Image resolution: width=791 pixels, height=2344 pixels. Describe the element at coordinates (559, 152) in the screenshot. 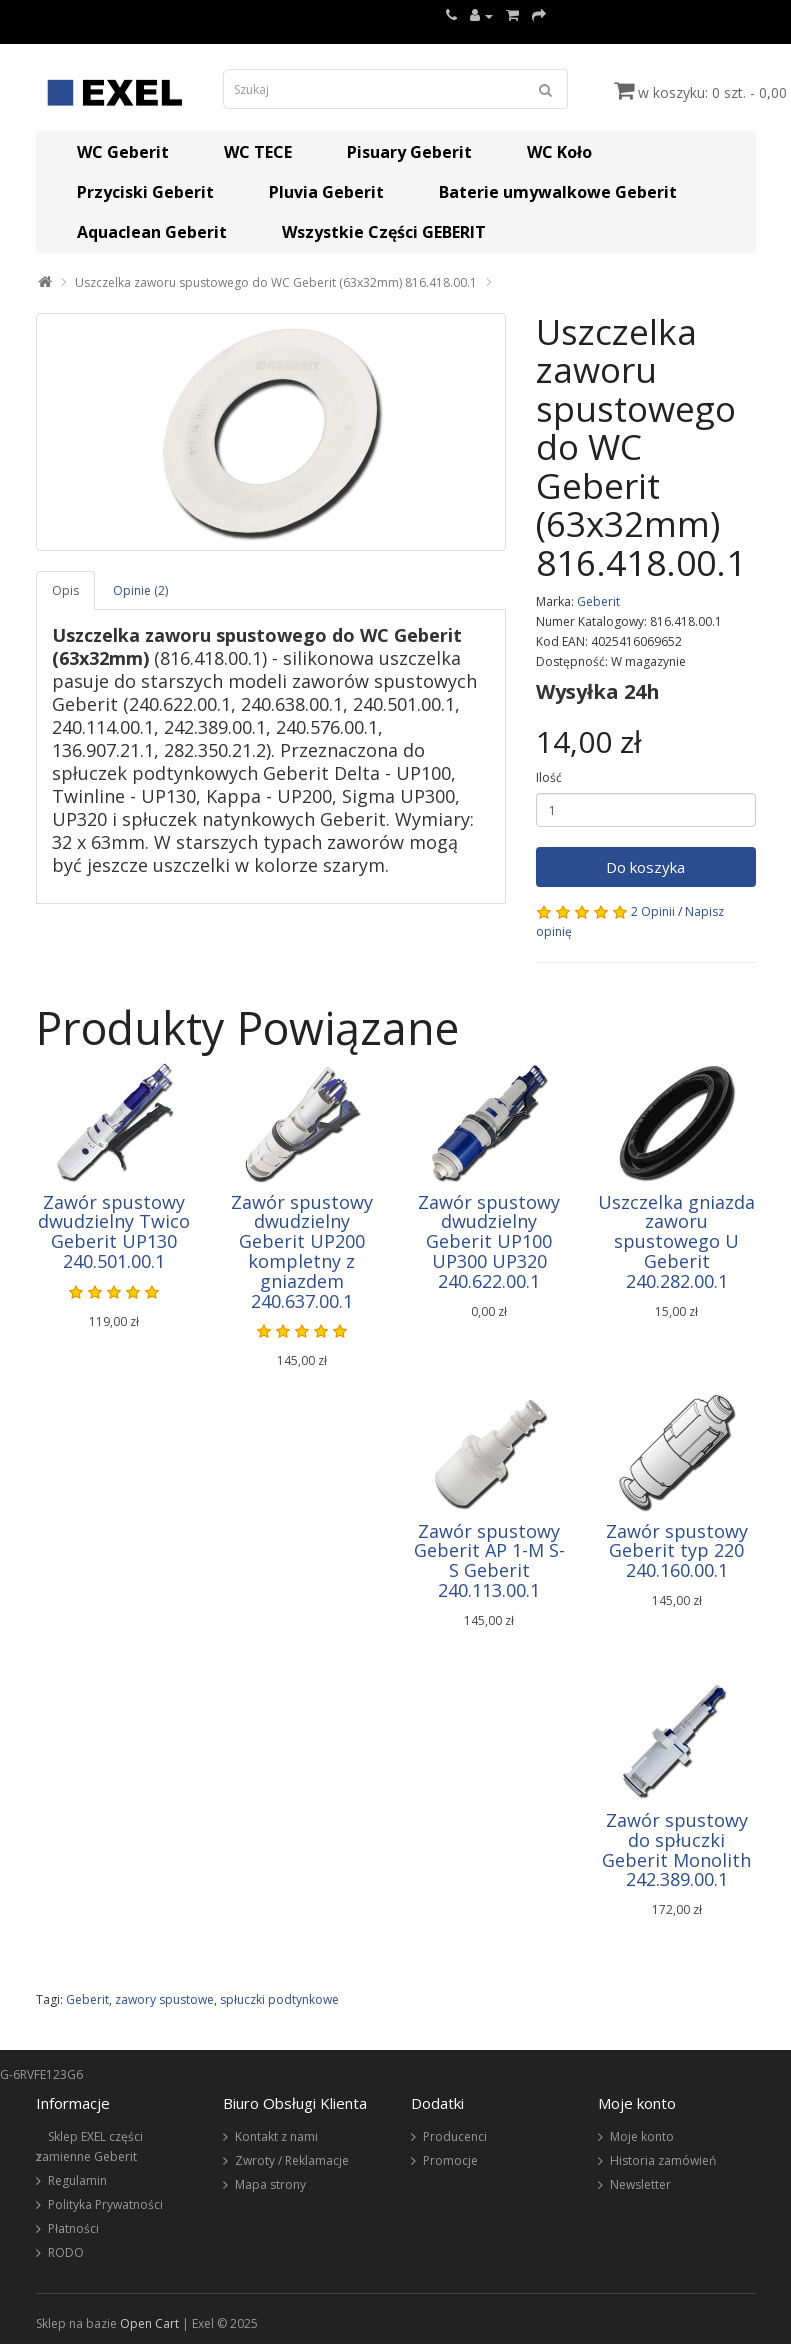

I see `WC Koło` at that location.